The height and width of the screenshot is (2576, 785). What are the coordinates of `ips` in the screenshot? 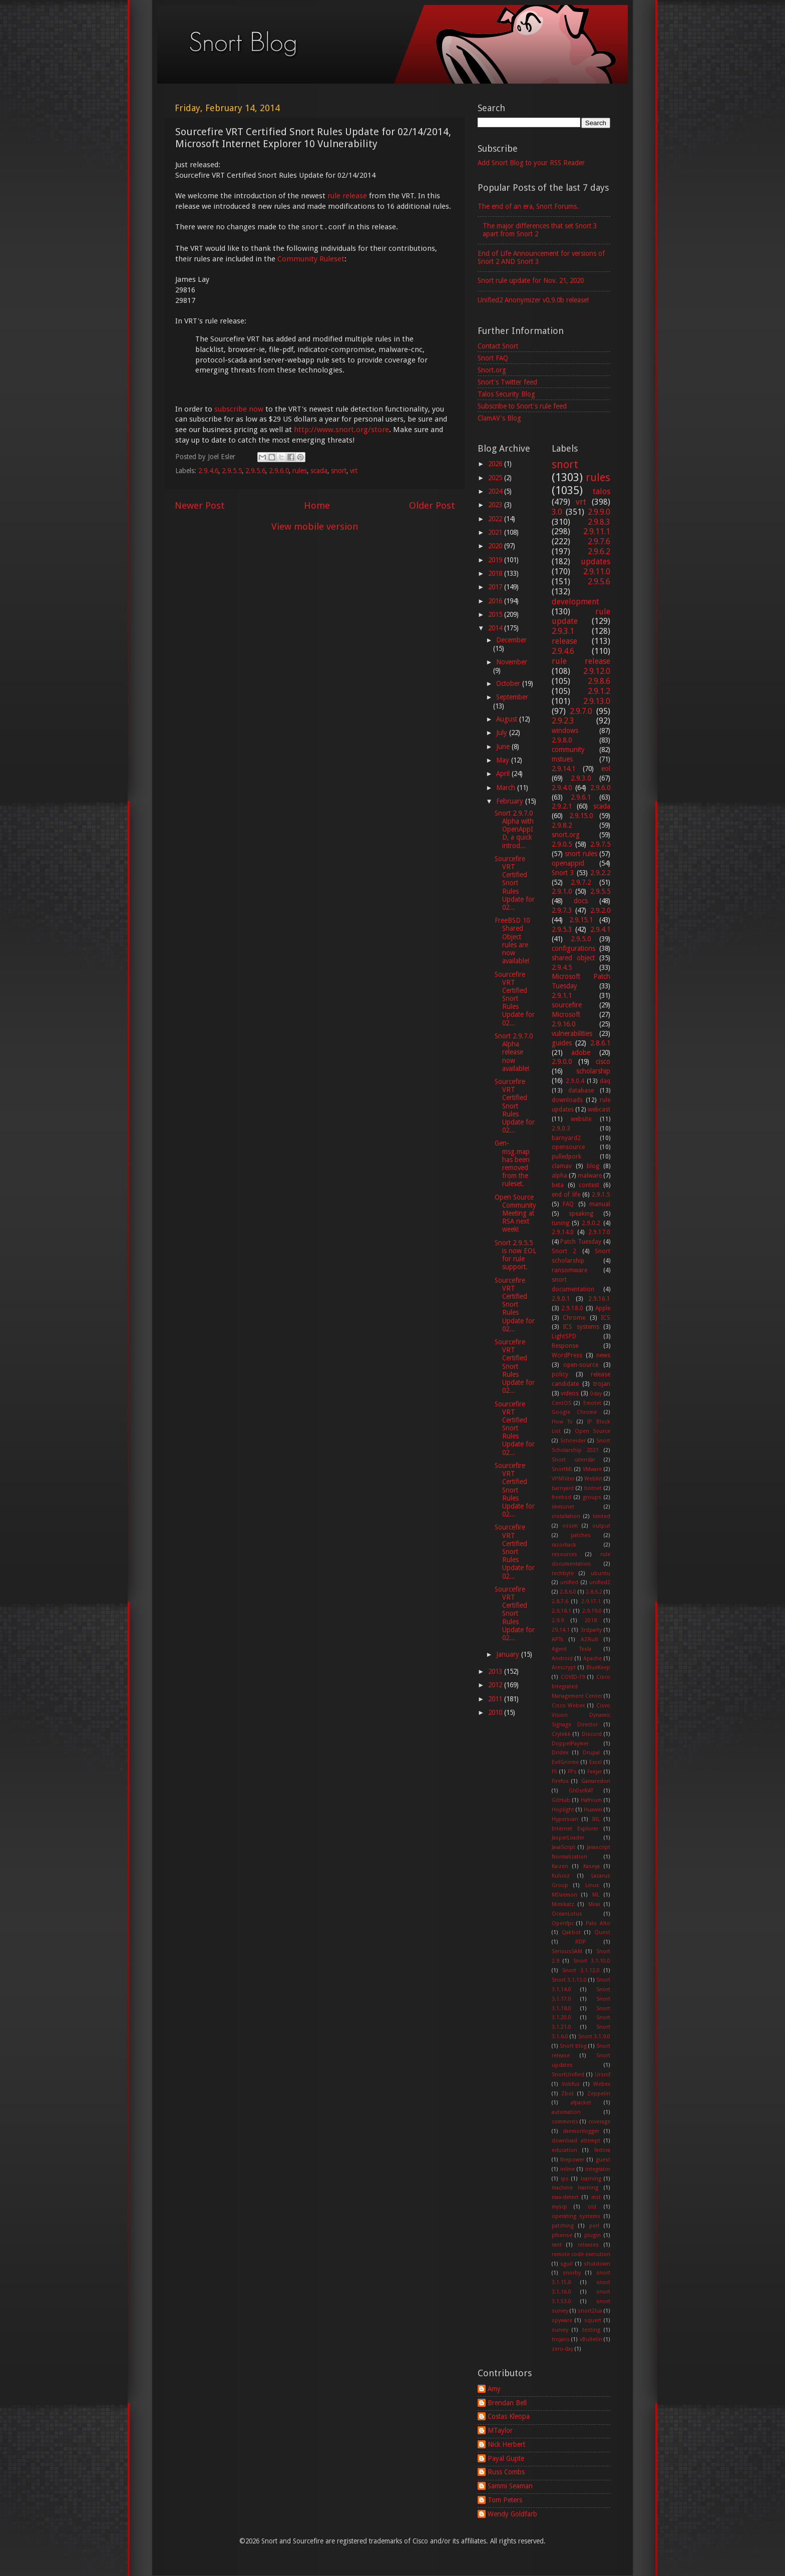 It's located at (565, 2178).